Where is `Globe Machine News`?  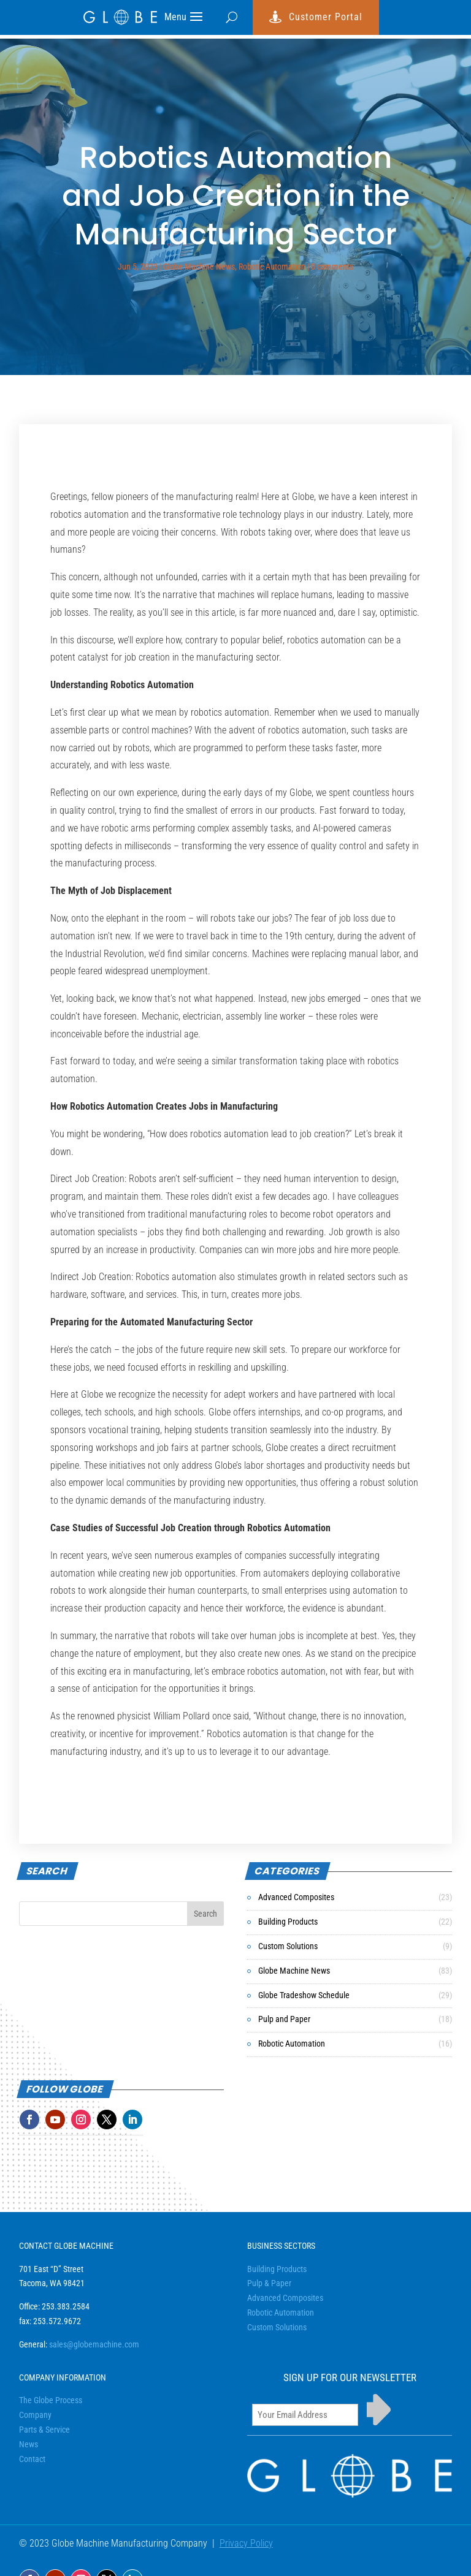
Globe Machine News is located at coordinates (199, 266).